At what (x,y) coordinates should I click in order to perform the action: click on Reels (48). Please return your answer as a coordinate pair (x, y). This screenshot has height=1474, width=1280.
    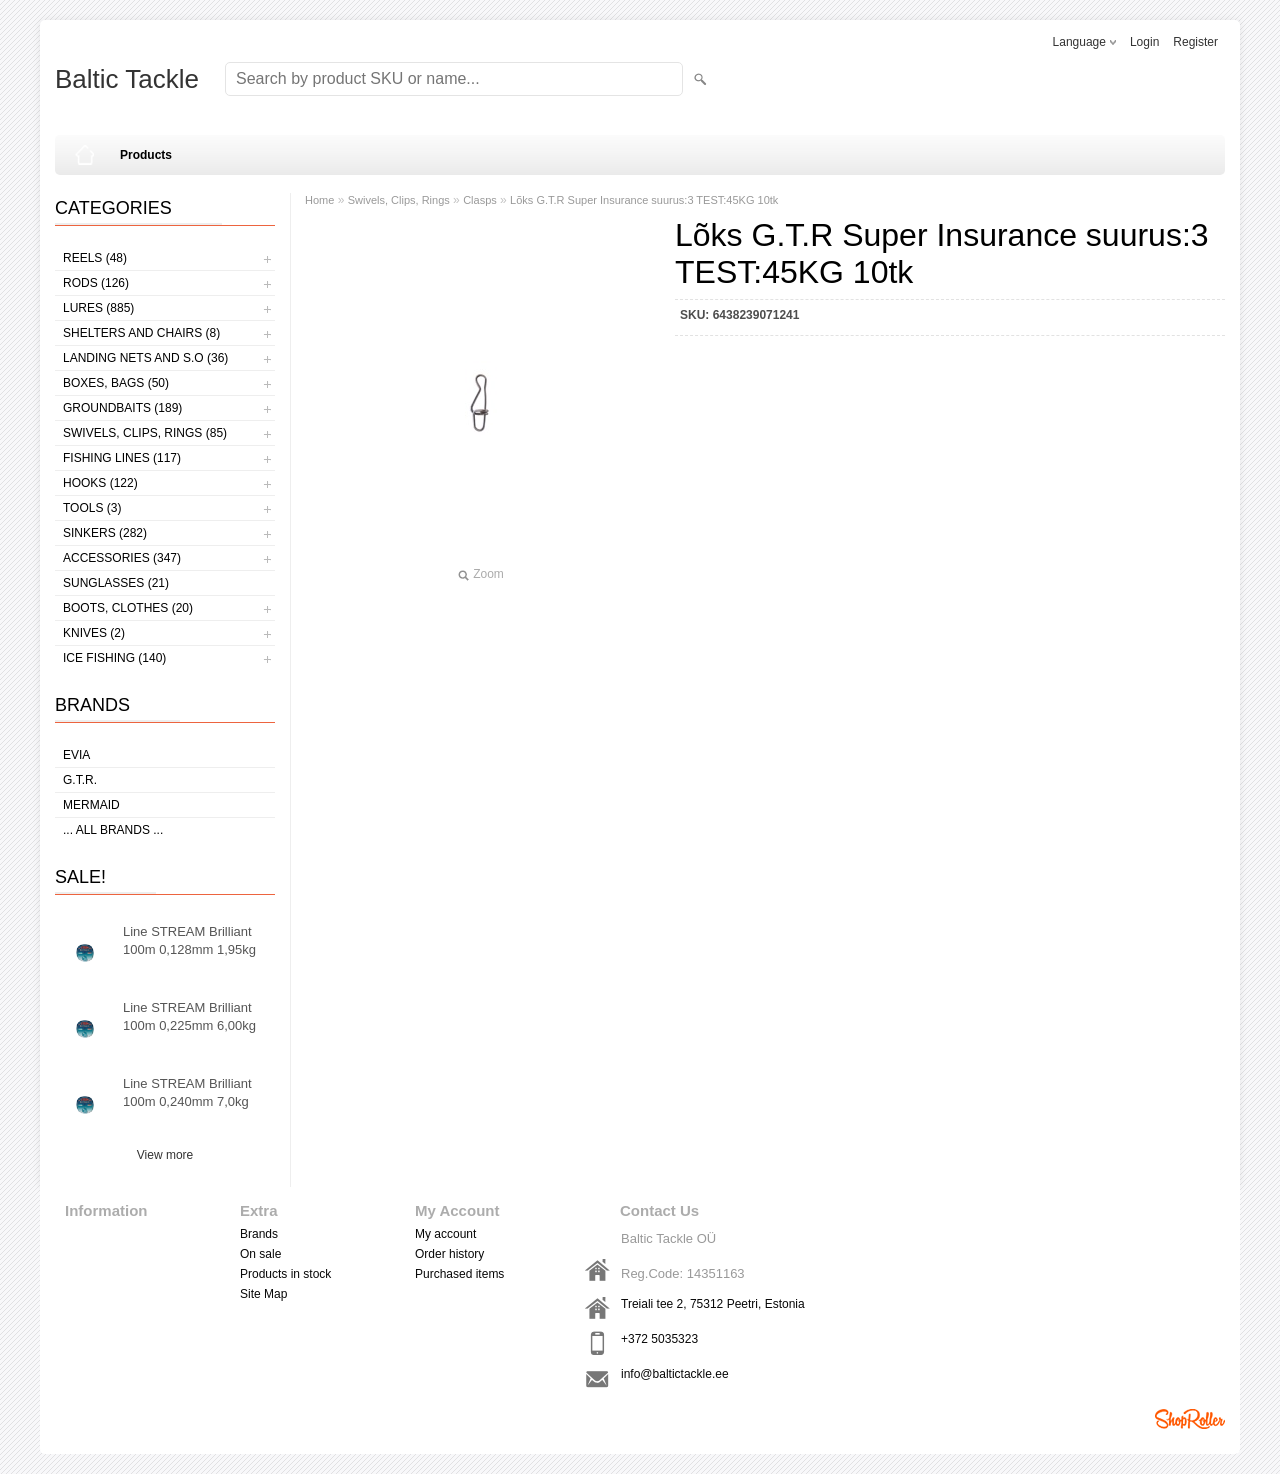
    Looking at the image, I should click on (95, 258).